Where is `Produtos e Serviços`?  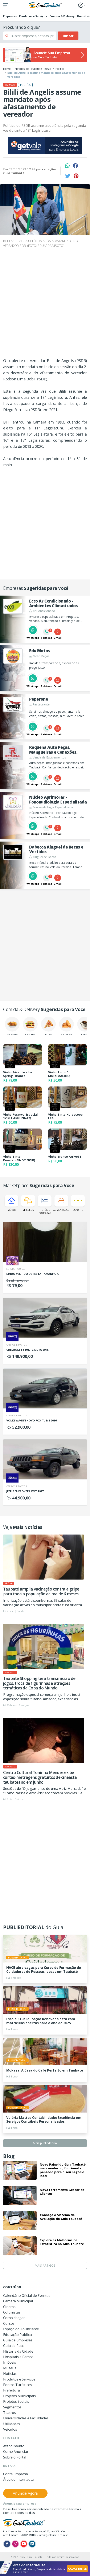 Produtos e Serviços is located at coordinates (33, 16).